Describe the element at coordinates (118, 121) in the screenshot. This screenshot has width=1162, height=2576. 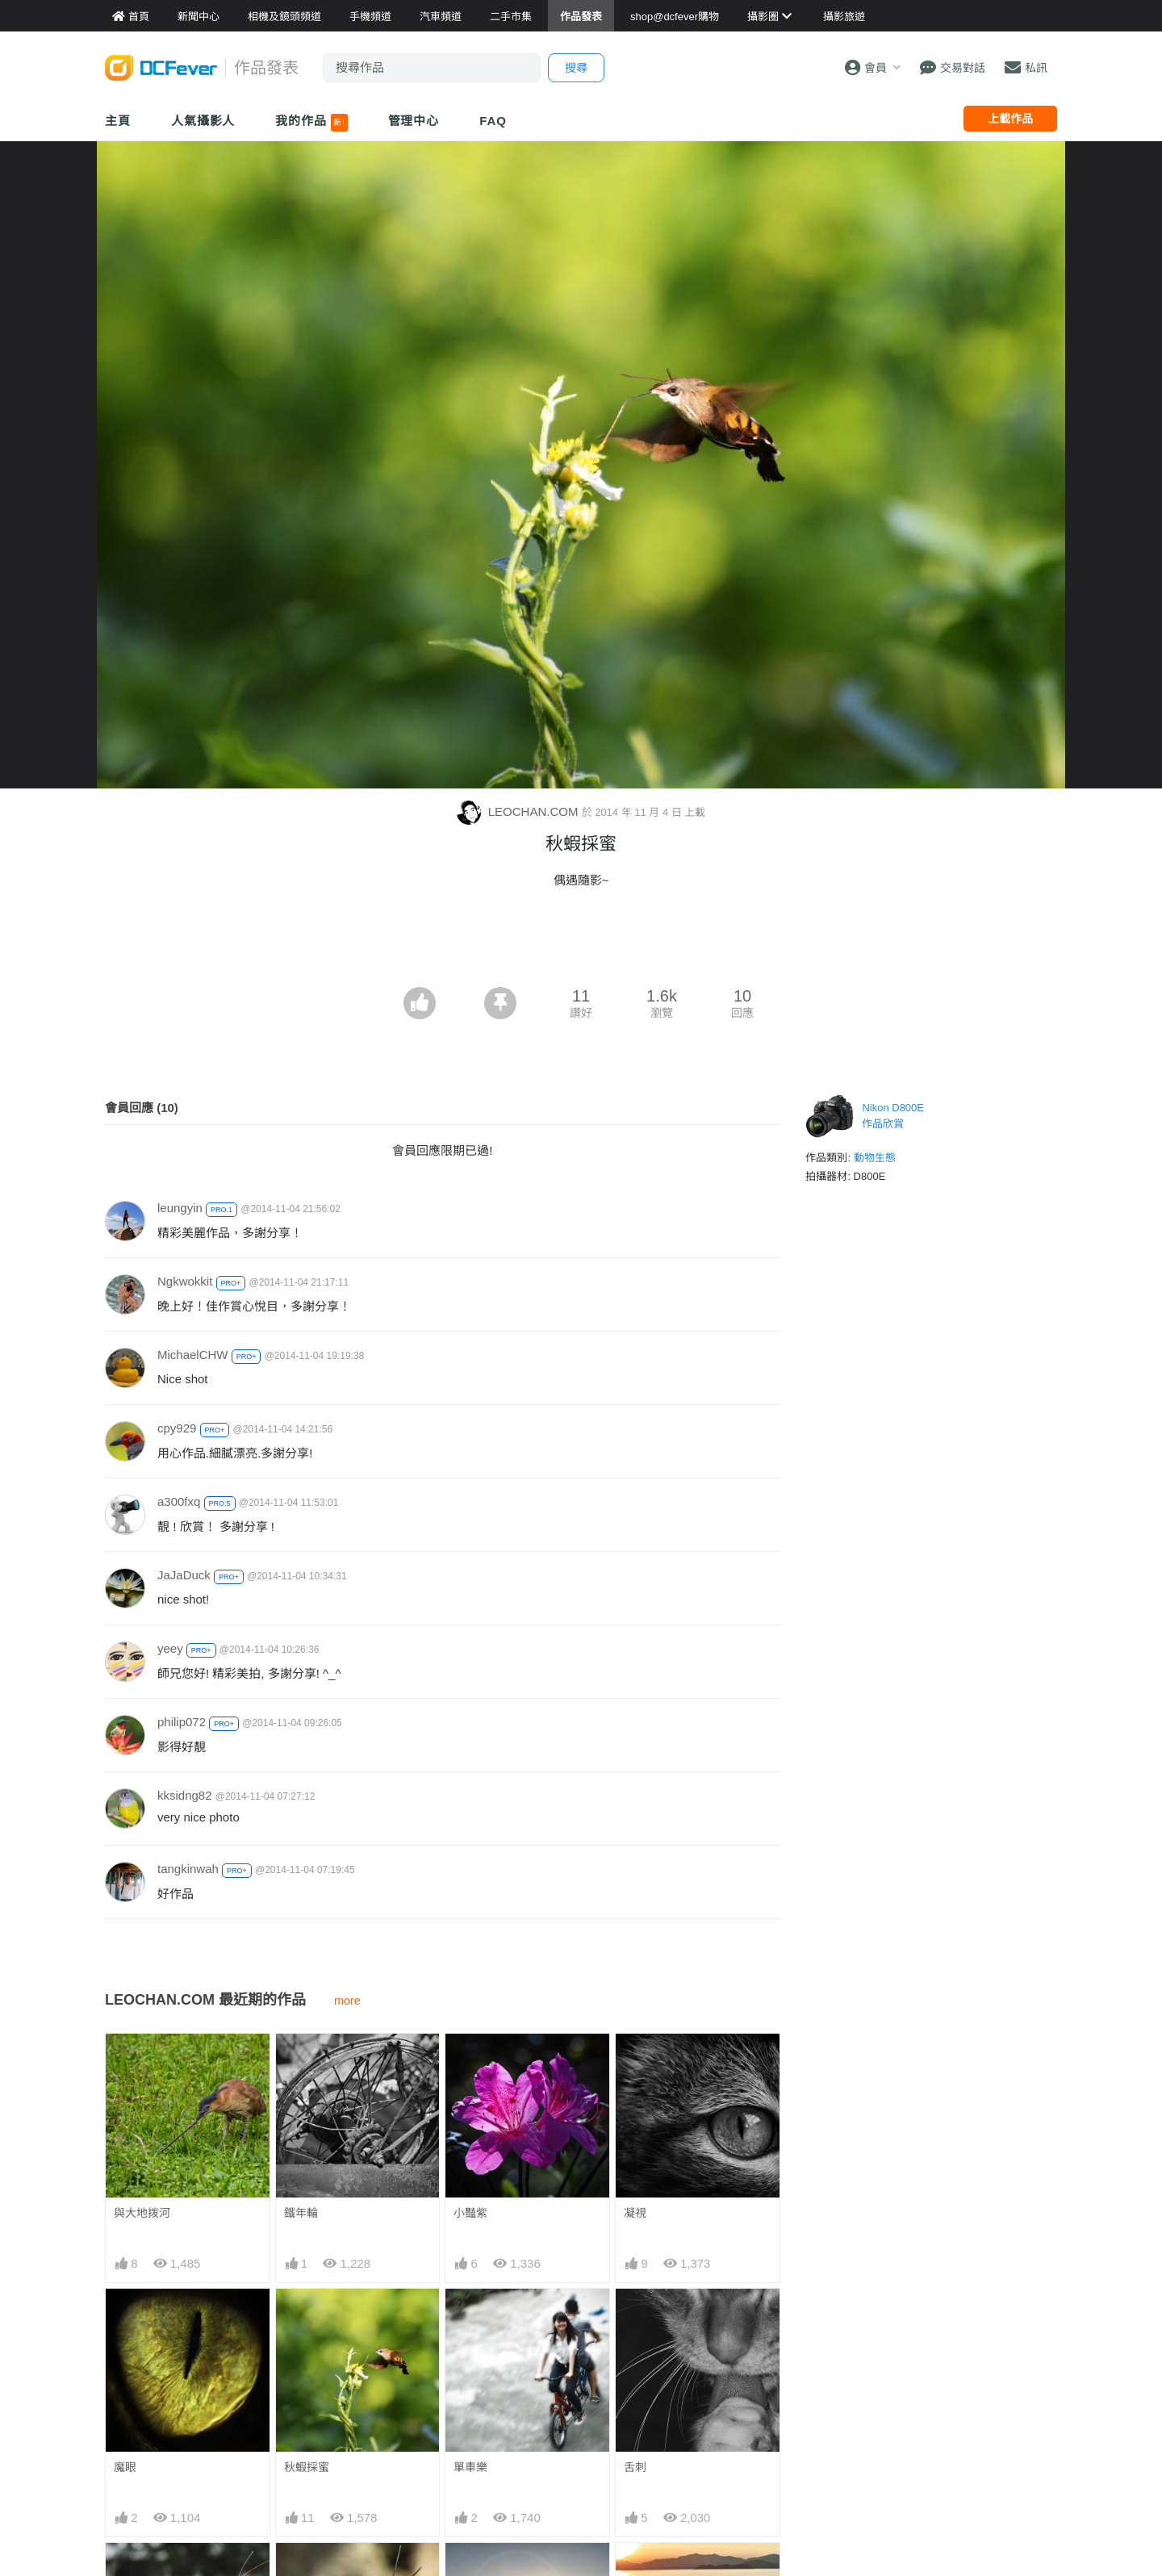
I see `主頁` at that location.